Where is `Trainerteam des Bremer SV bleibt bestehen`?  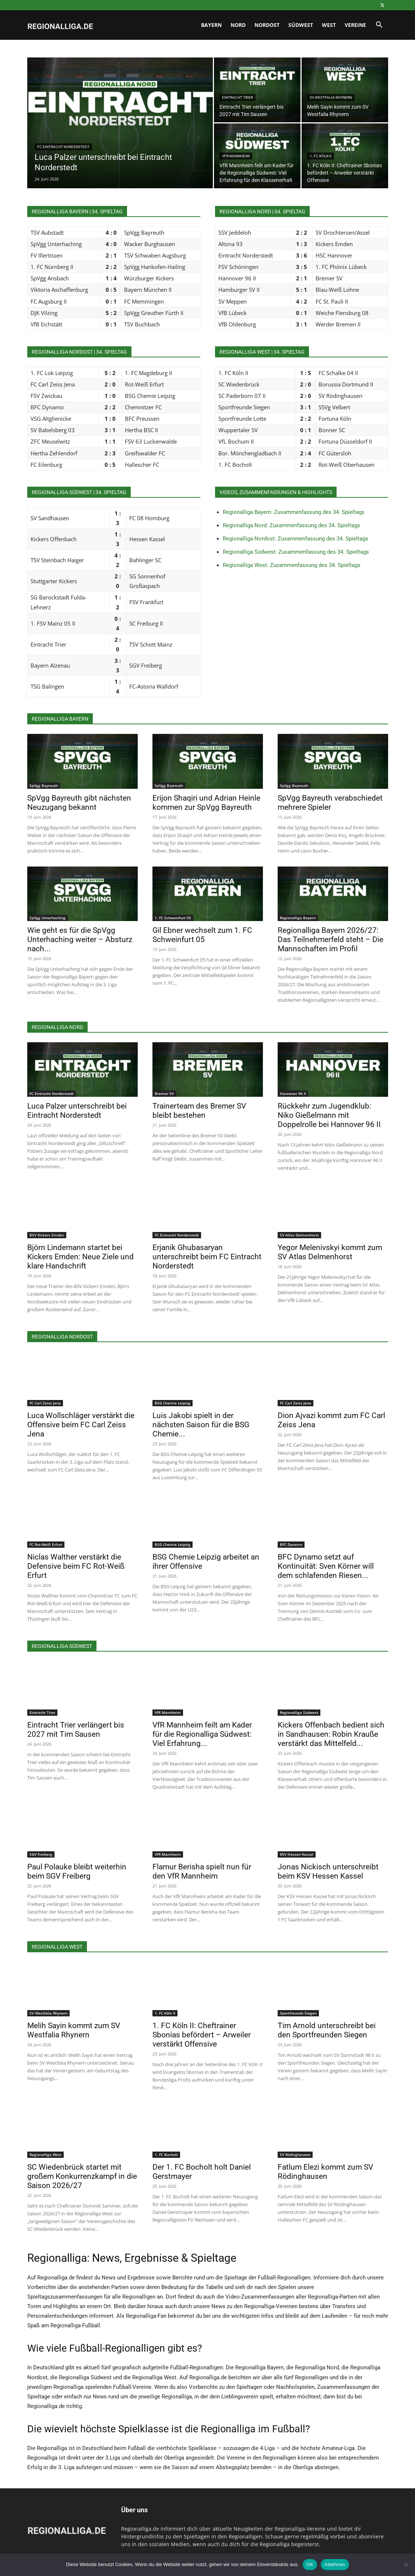 Trainerteam des Bremer SV bleibt bestehen is located at coordinates (199, 1111).